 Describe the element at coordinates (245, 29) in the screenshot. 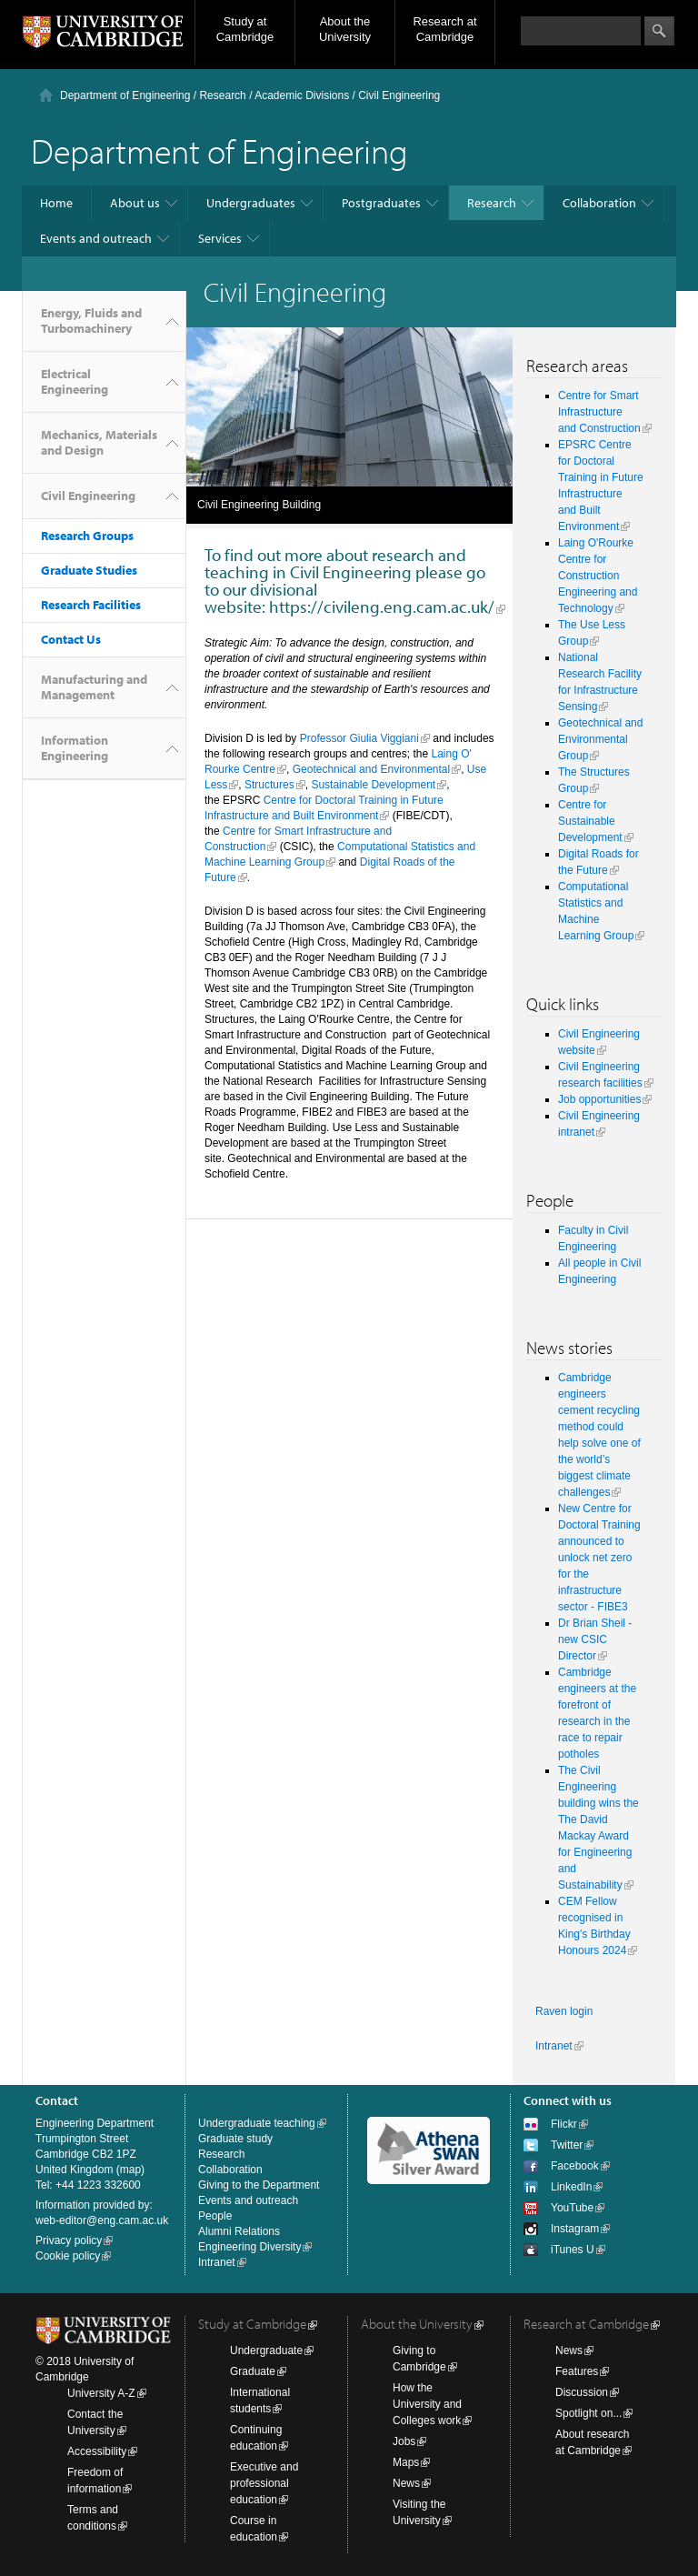

I see `Study at Cambridge` at that location.